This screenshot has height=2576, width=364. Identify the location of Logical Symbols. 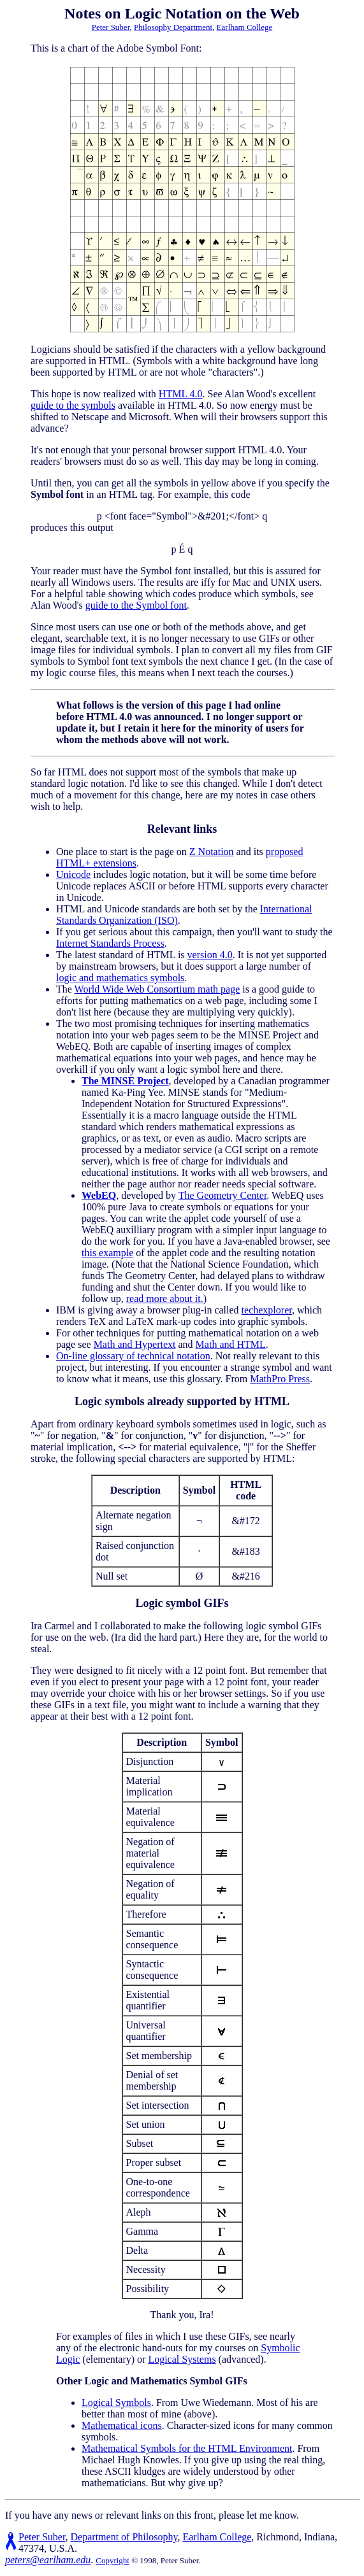
(116, 2402).